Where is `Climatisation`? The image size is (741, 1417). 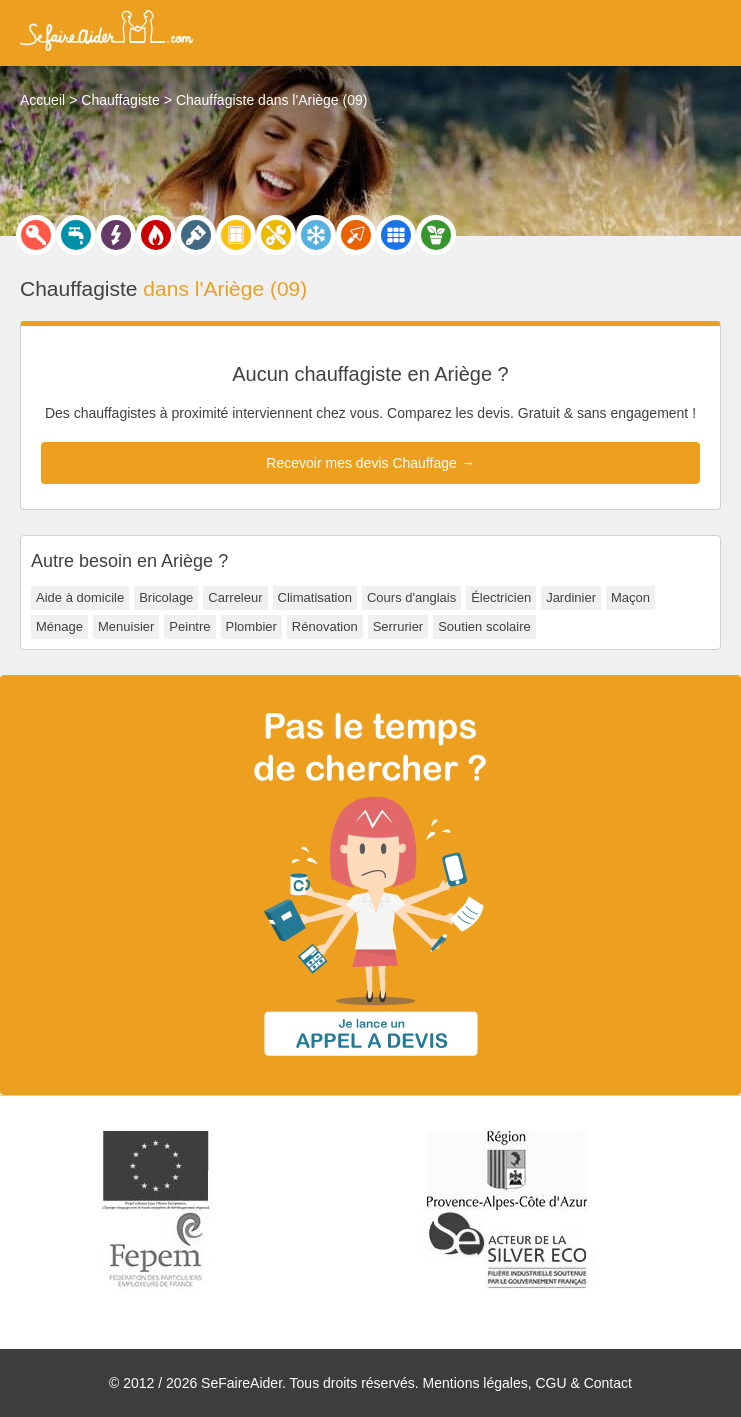 Climatisation is located at coordinates (315, 597).